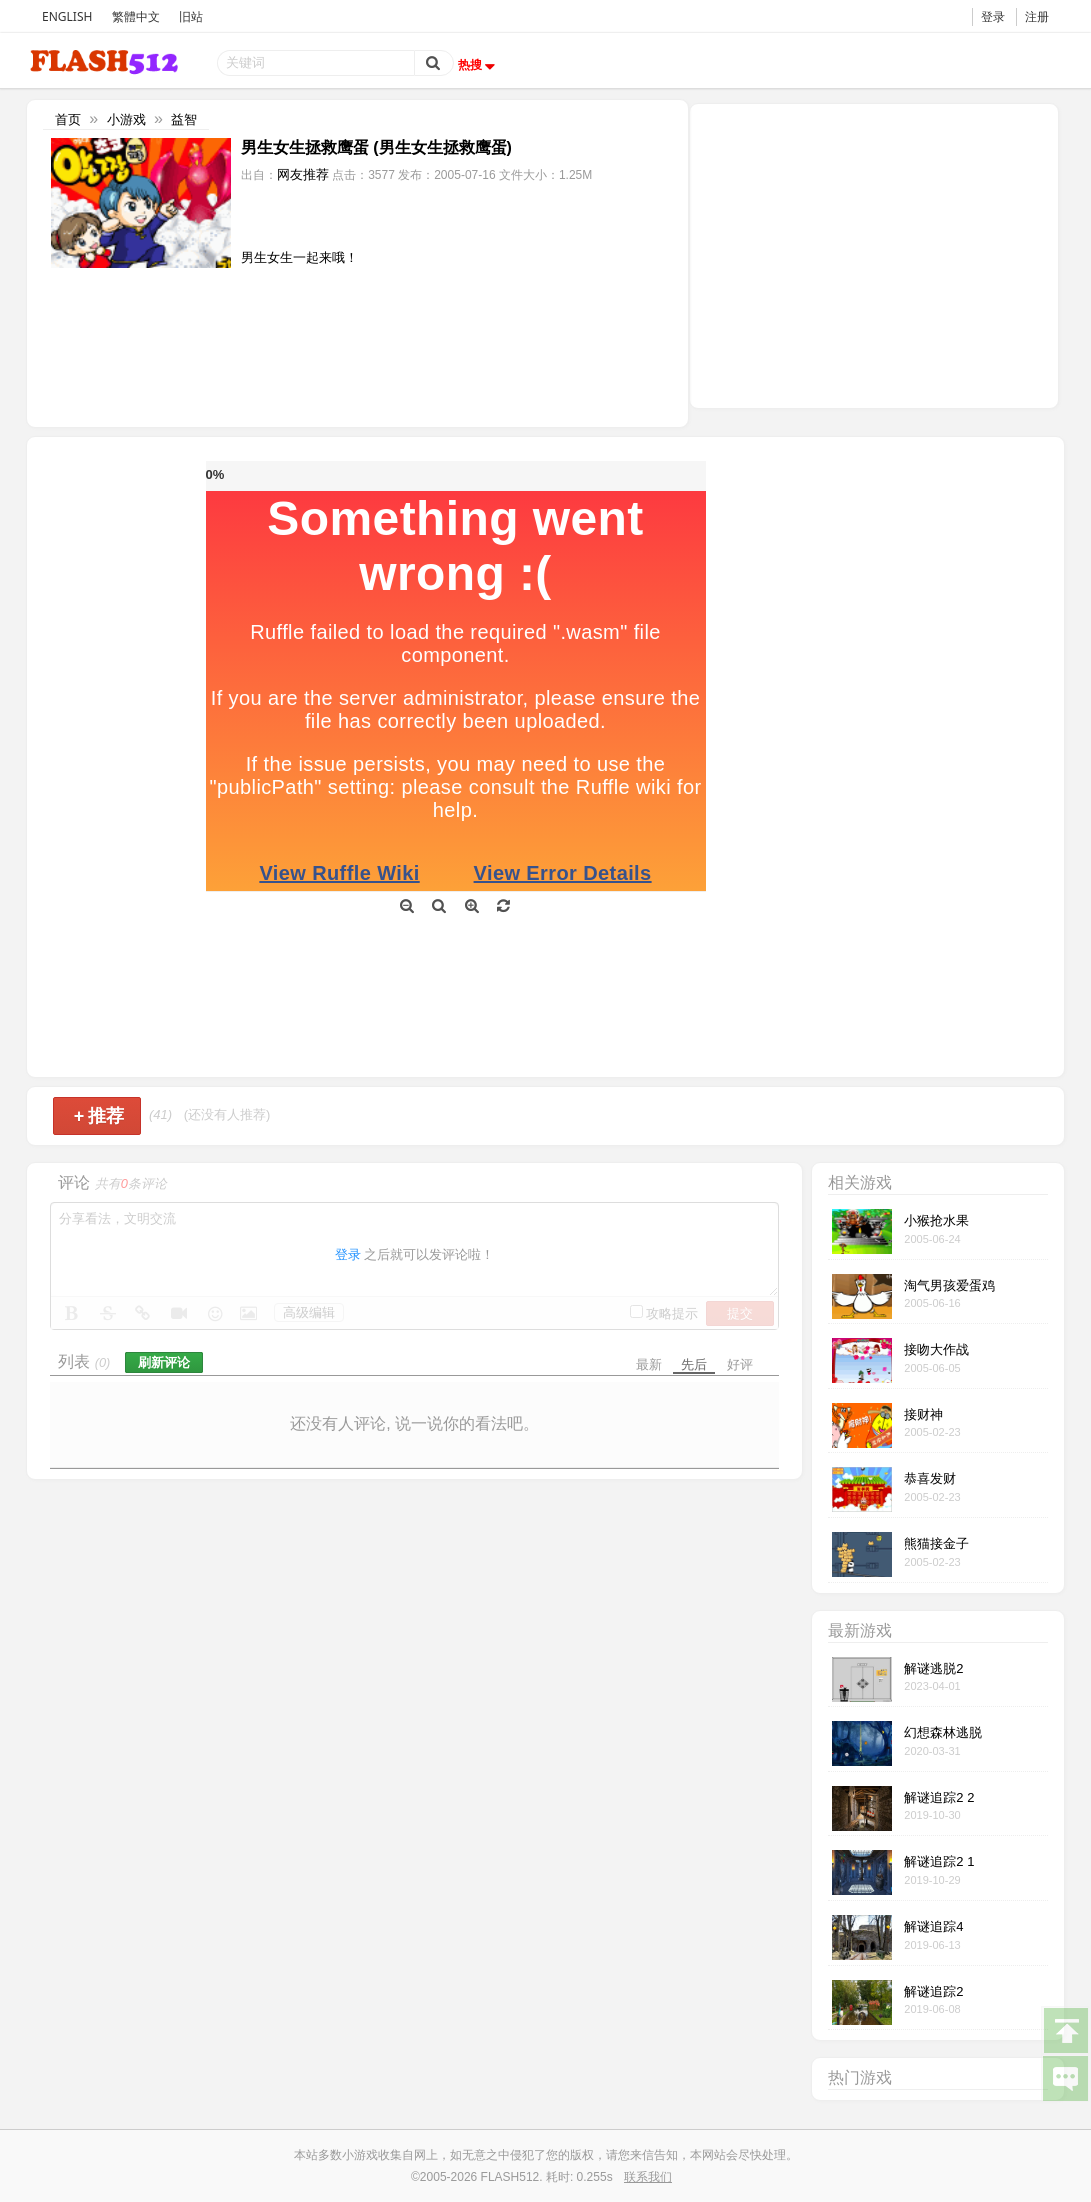 Image resolution: width=1091 pixels, height=2202 pixels. What do you see at coordinates (303, 174) in the screenshot?
I see `网友推荐` at bounding box center [303, 174].